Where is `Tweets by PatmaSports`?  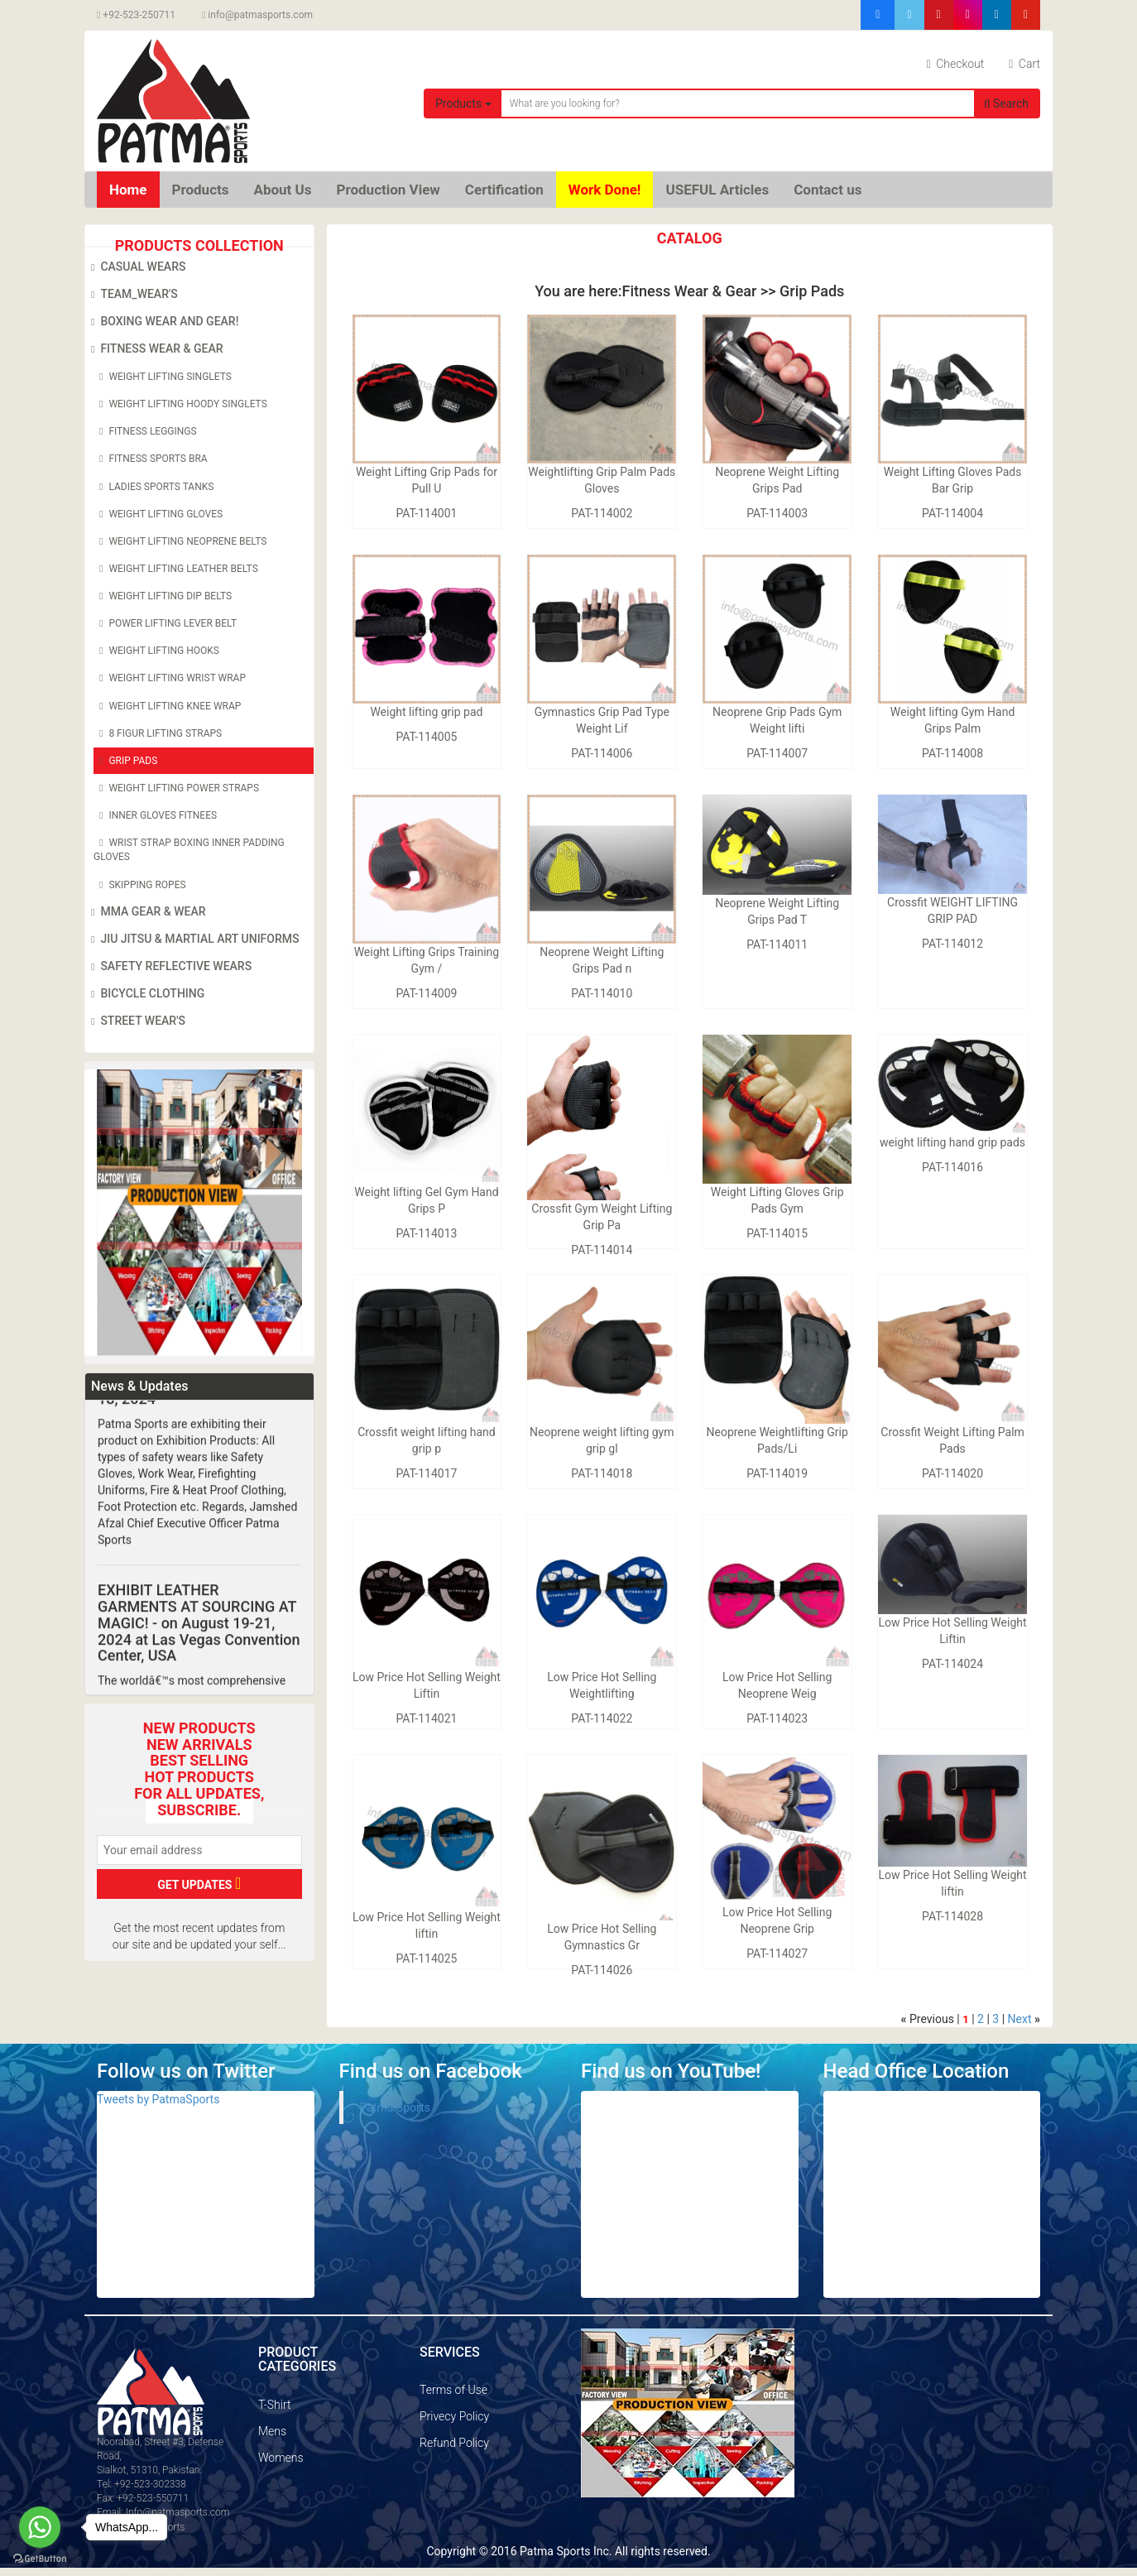
Tweets by PatmaSports is located at coordinates (158, 2099).